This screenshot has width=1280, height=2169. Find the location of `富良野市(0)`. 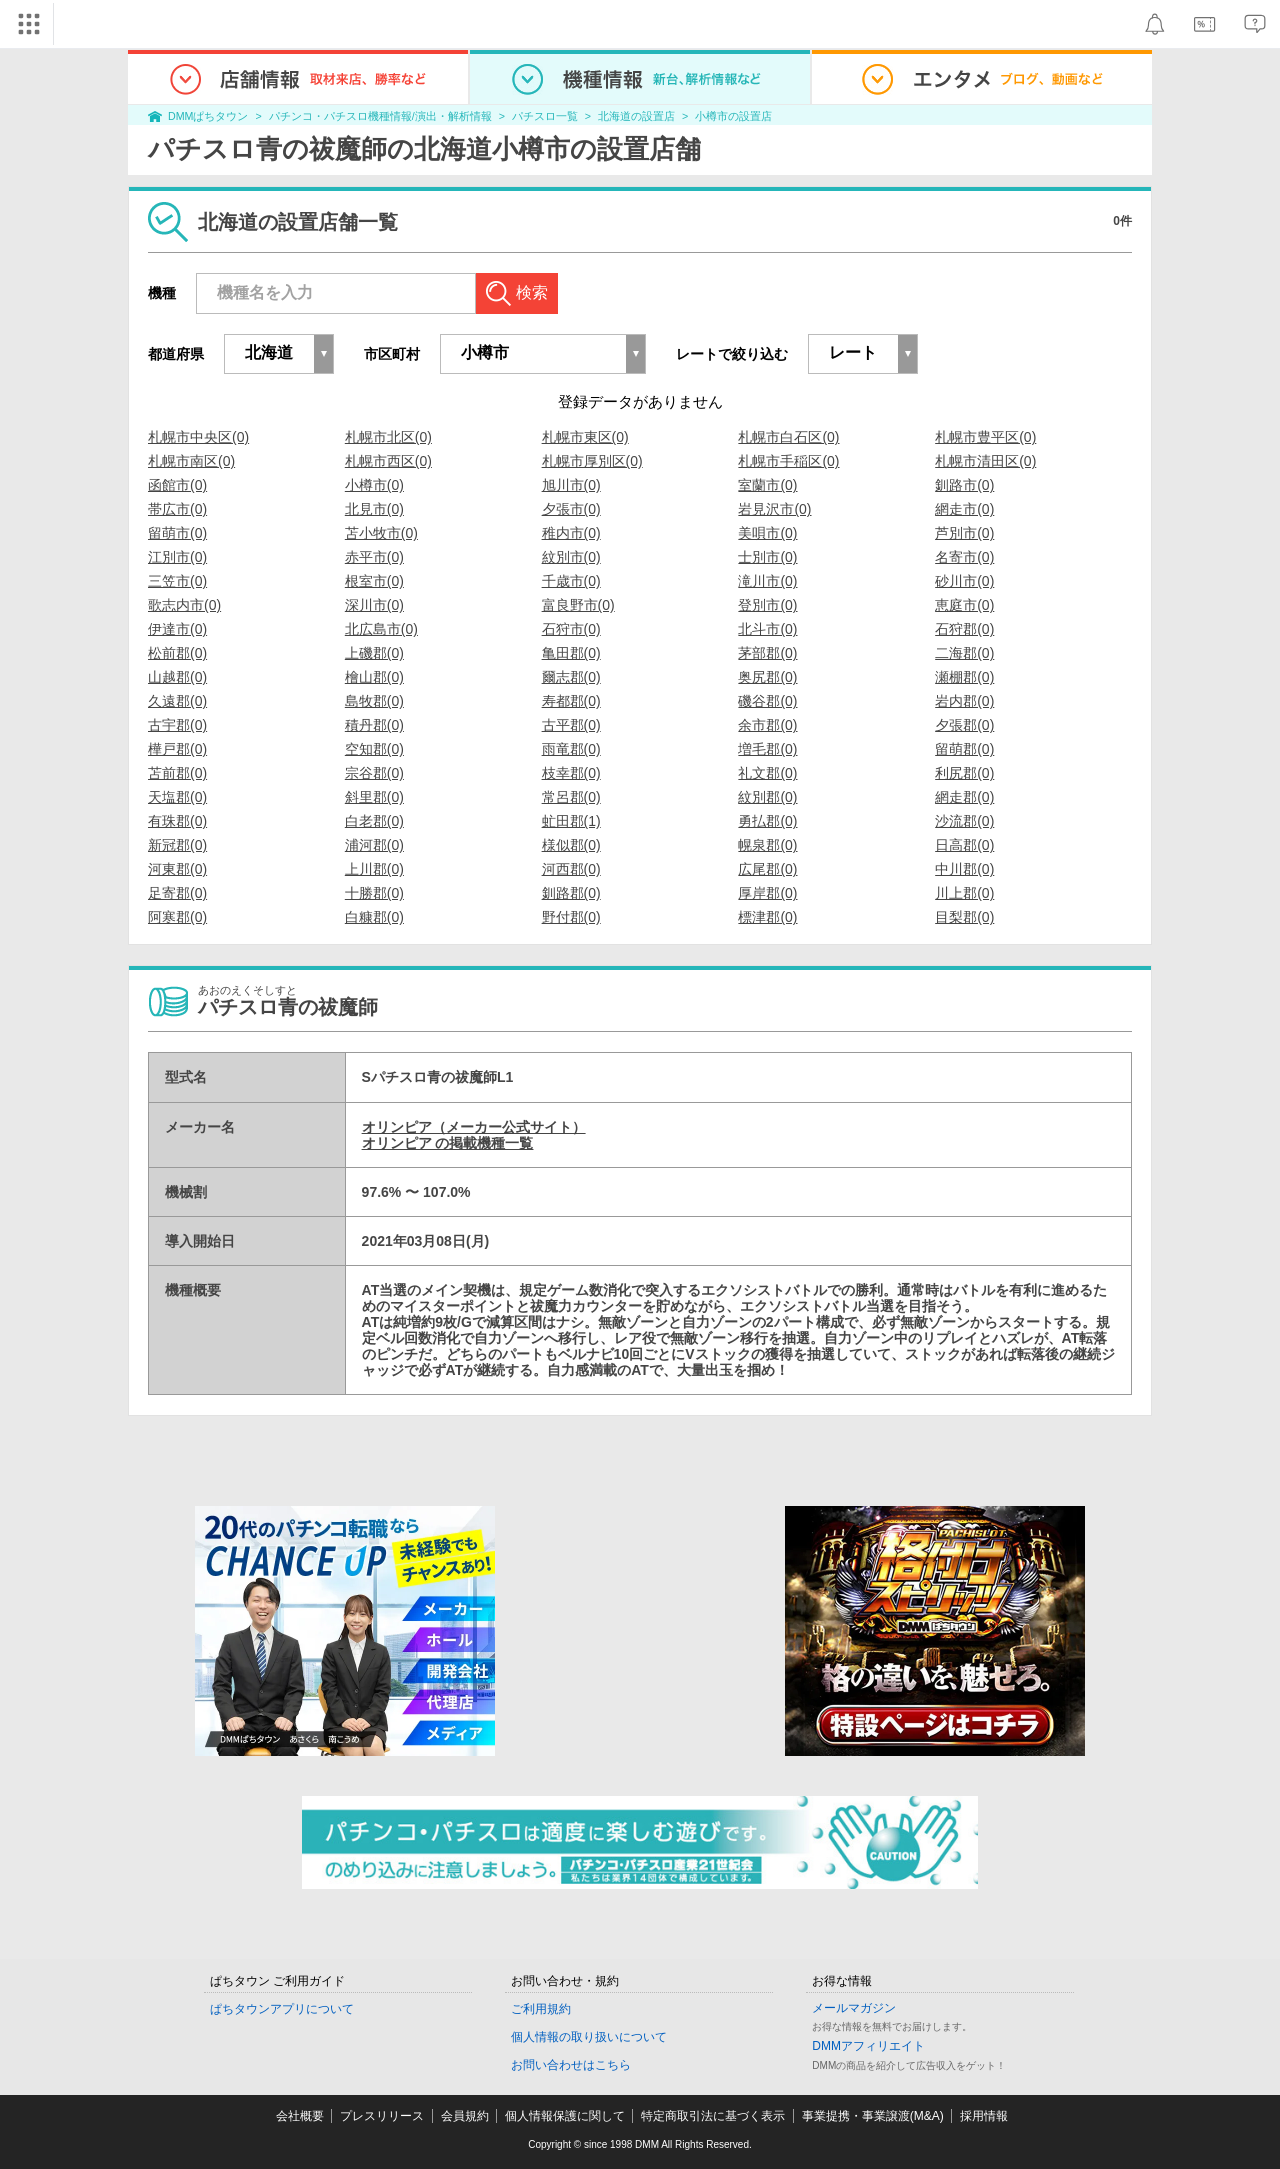

富良野市(0) is located at coordinates (578, 605).